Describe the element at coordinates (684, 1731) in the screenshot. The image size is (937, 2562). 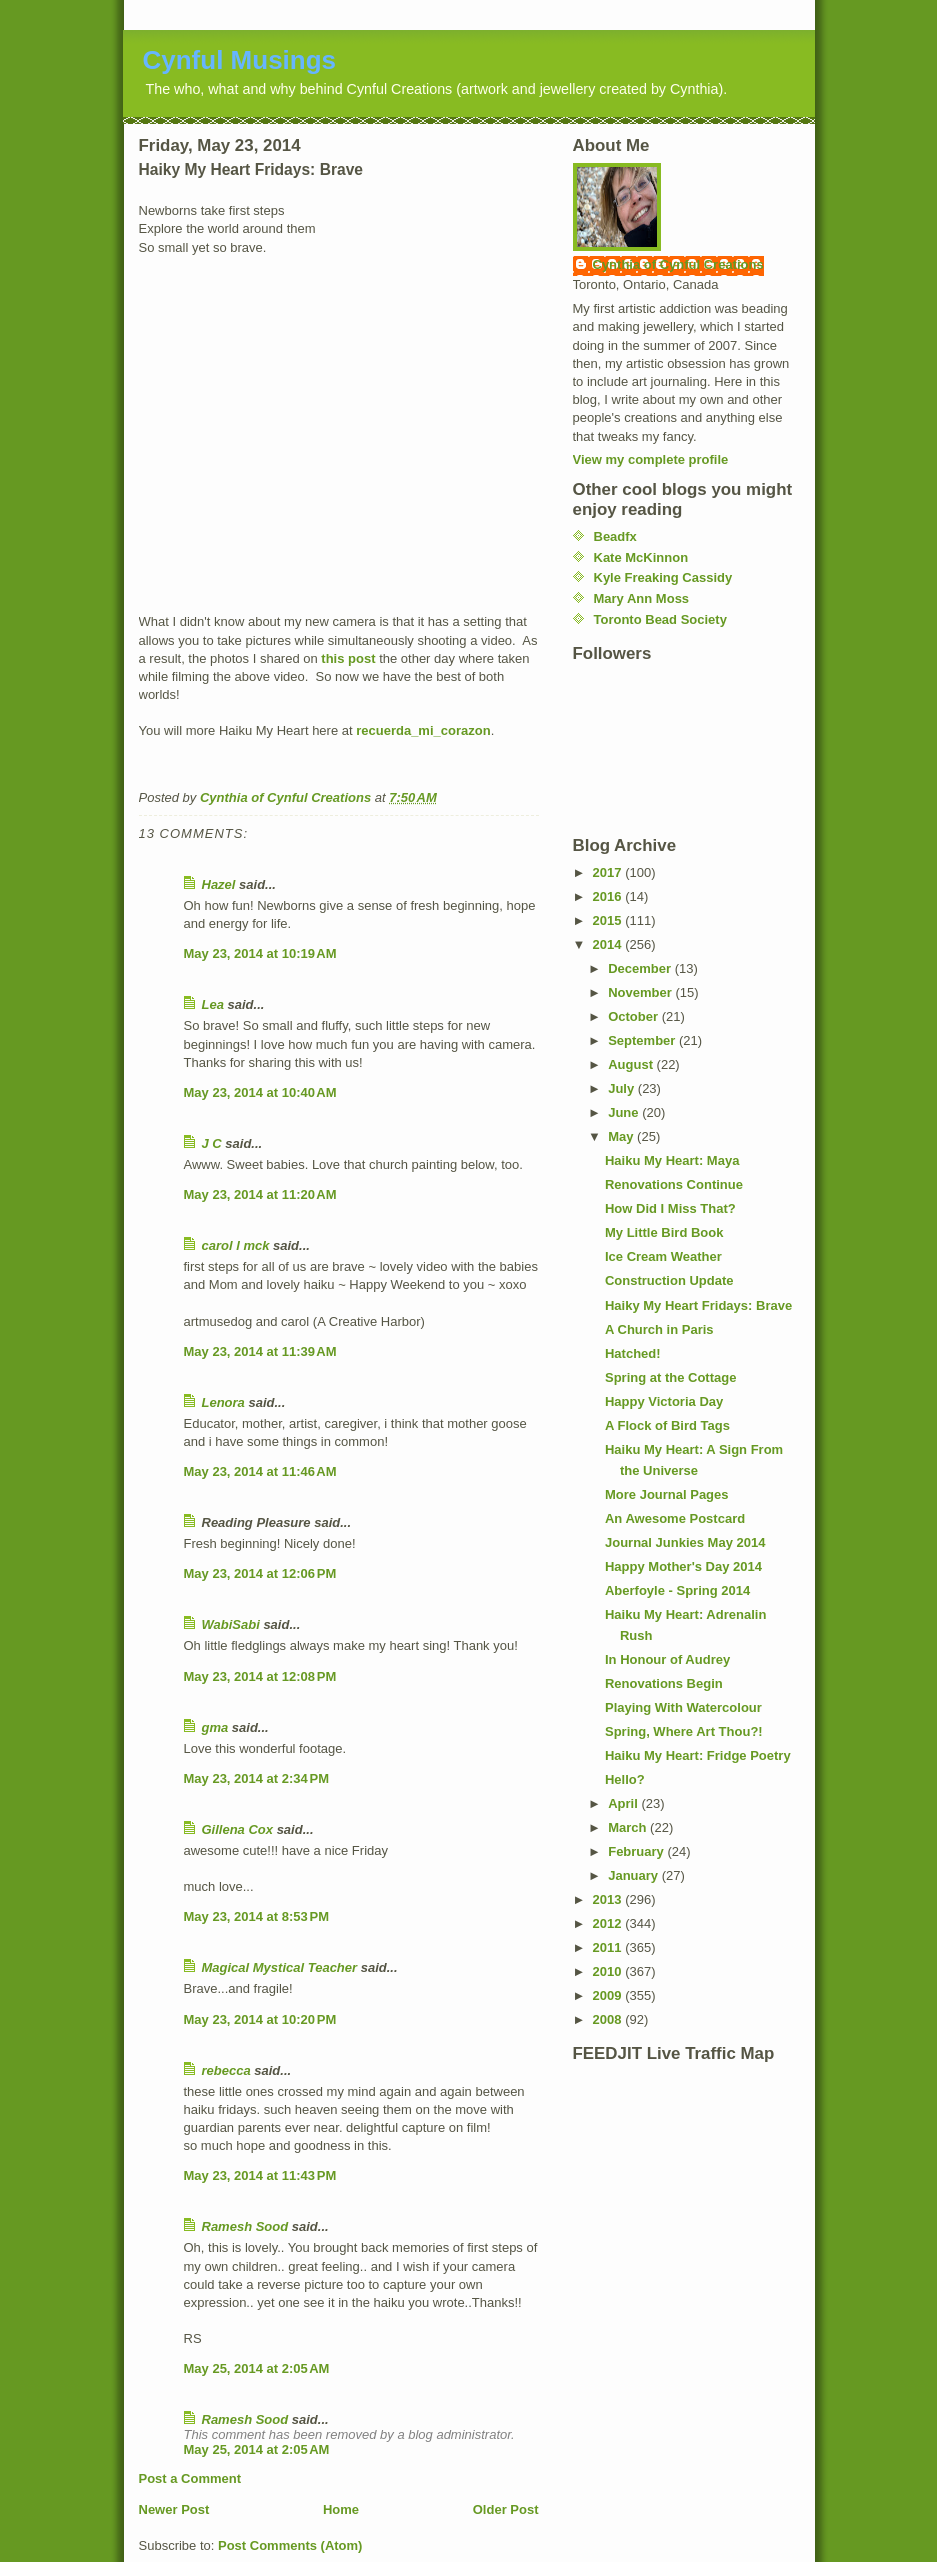
I see `Spring, Where Art Thou?!` at that location.